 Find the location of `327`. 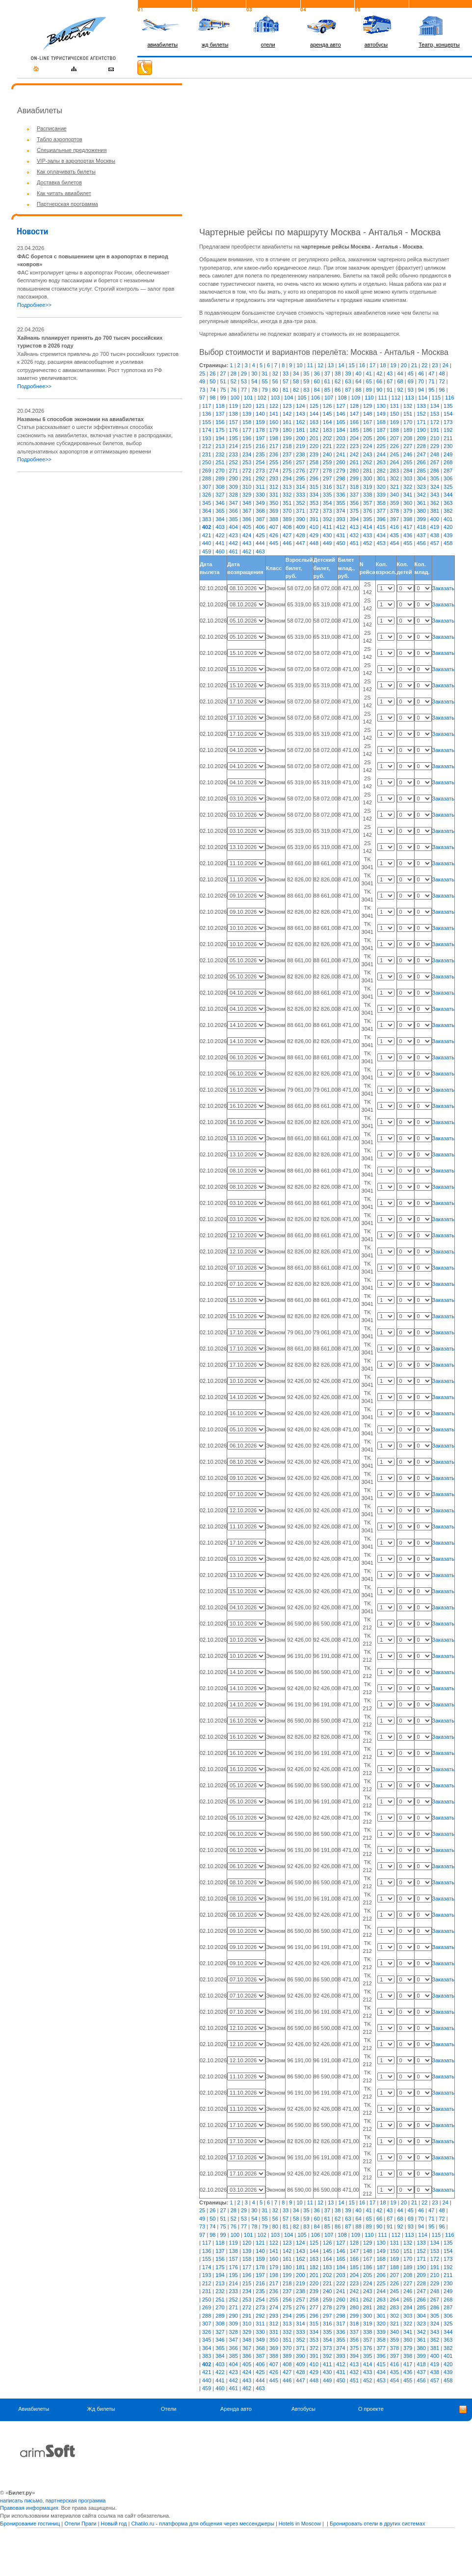

327 is located at coordinates (219, 495).